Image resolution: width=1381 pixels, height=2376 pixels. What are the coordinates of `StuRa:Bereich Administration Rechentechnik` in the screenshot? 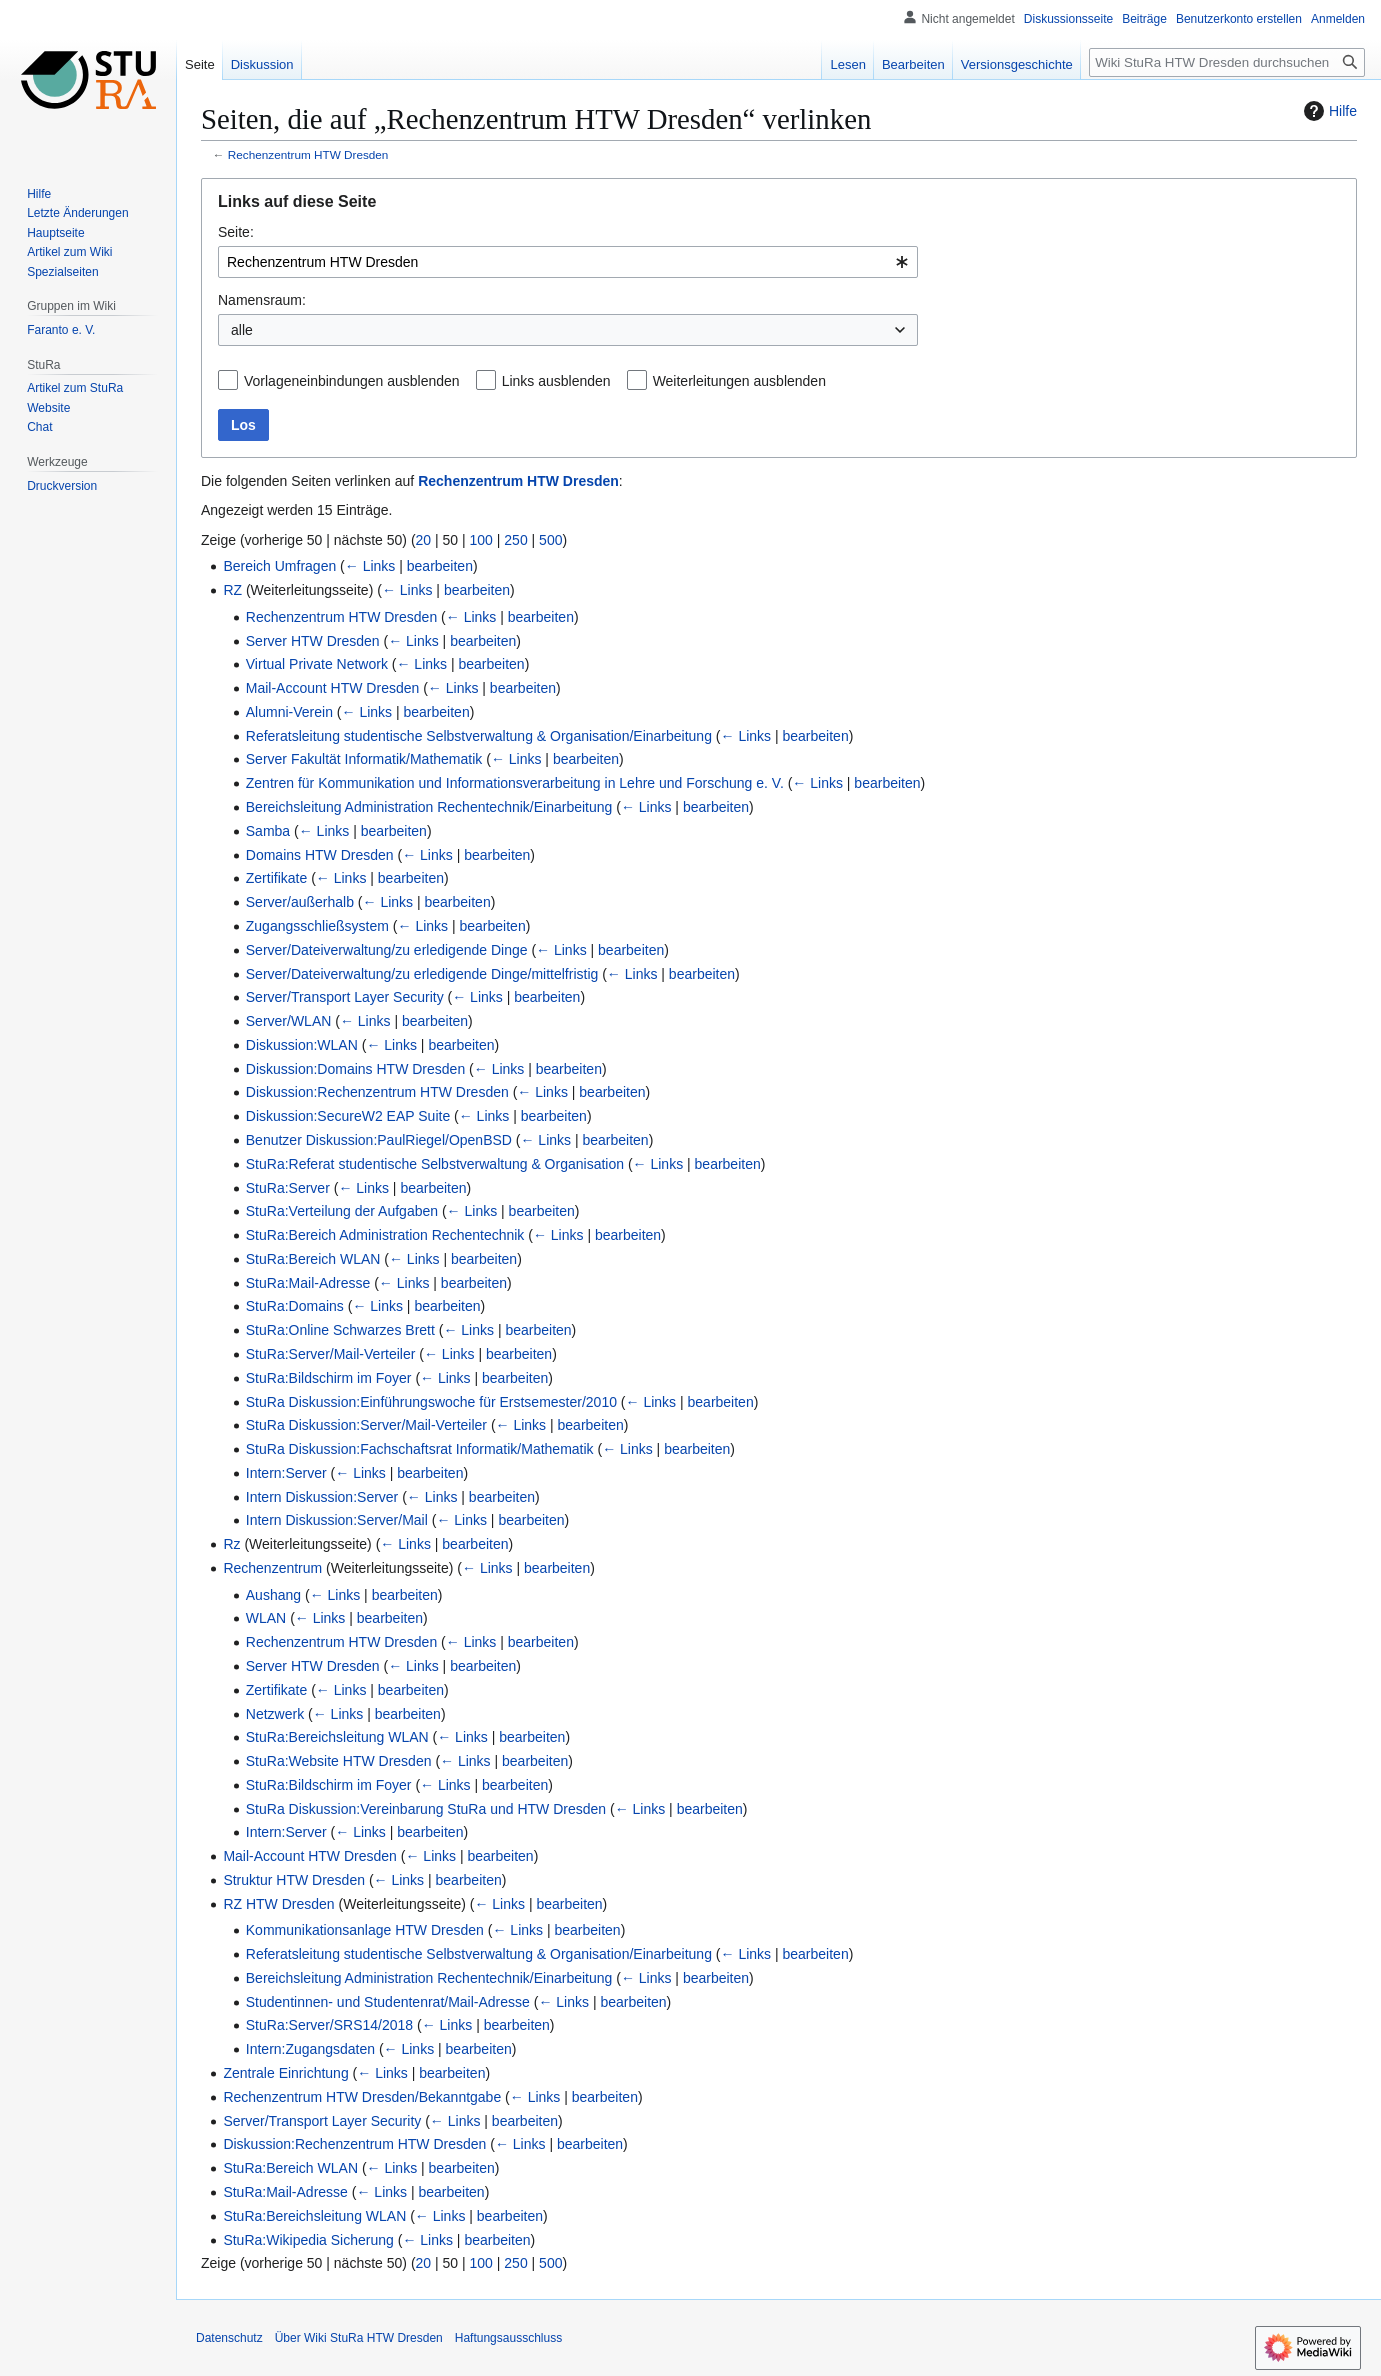 It's located at (385, 1235).